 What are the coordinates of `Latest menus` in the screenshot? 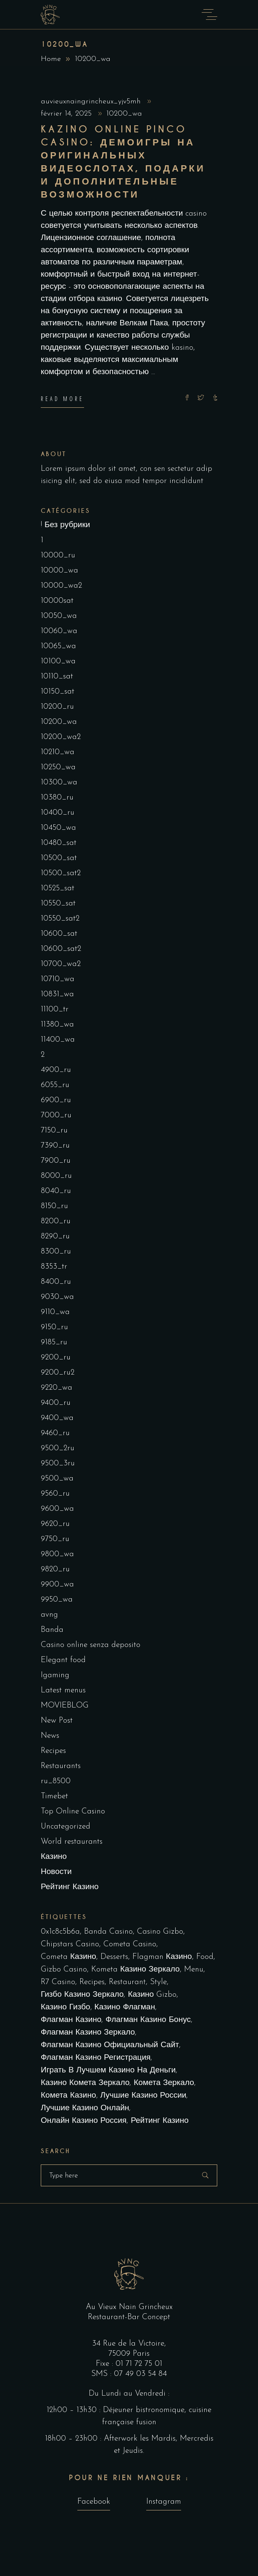 It's located at (63, 1690).